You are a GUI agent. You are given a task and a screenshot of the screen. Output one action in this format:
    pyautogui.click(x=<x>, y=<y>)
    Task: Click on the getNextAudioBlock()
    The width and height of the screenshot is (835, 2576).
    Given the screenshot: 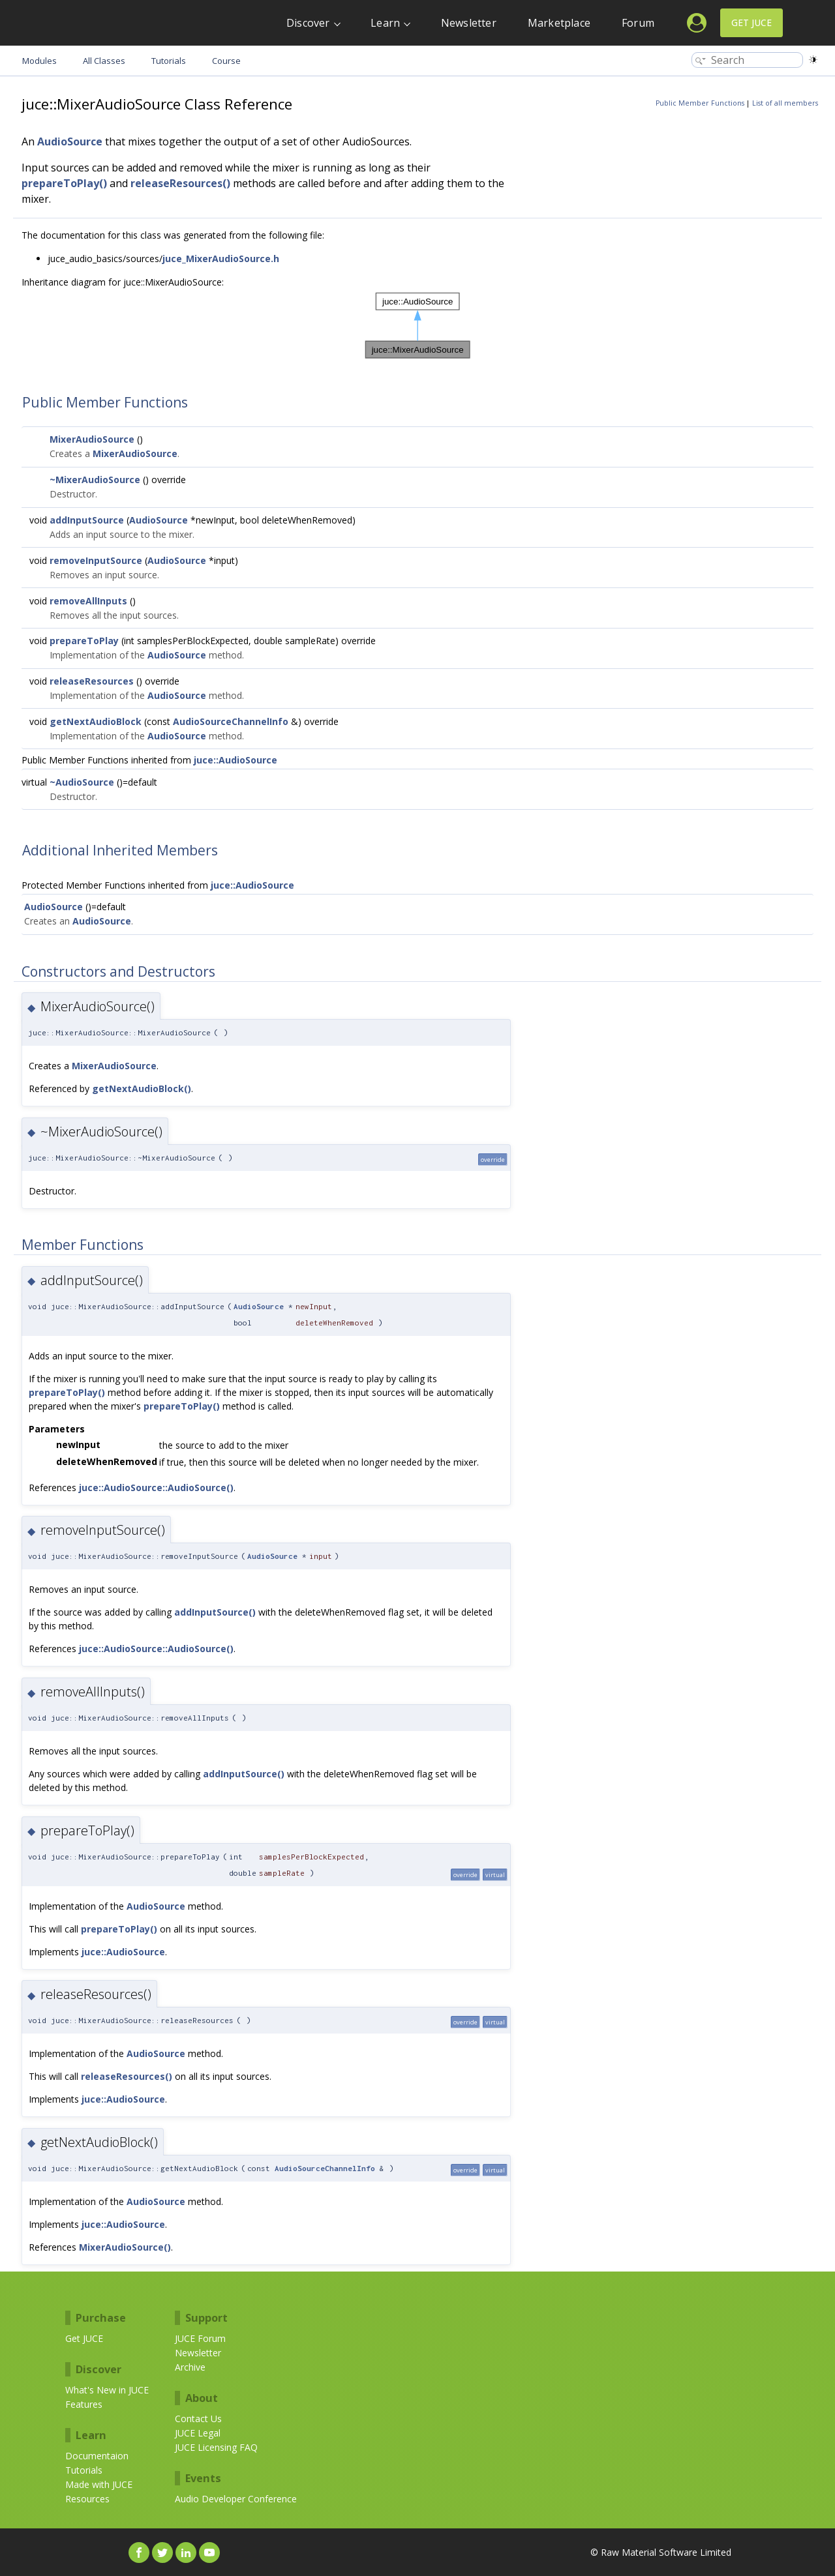 What is the action you would take?
    pyautogui.click(x=141, y=1088)
    